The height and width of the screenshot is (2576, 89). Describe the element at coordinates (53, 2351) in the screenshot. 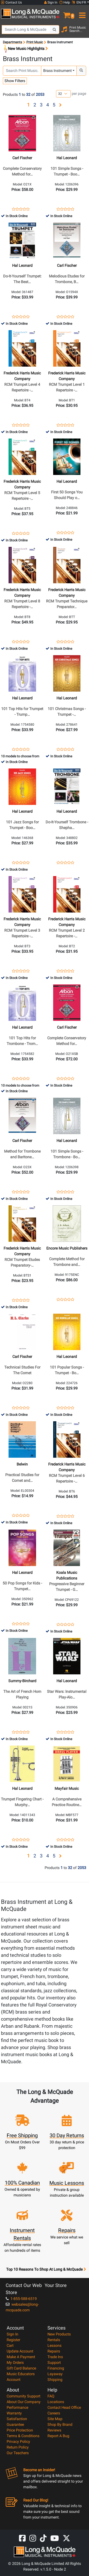

I see `Repairs` at that location.